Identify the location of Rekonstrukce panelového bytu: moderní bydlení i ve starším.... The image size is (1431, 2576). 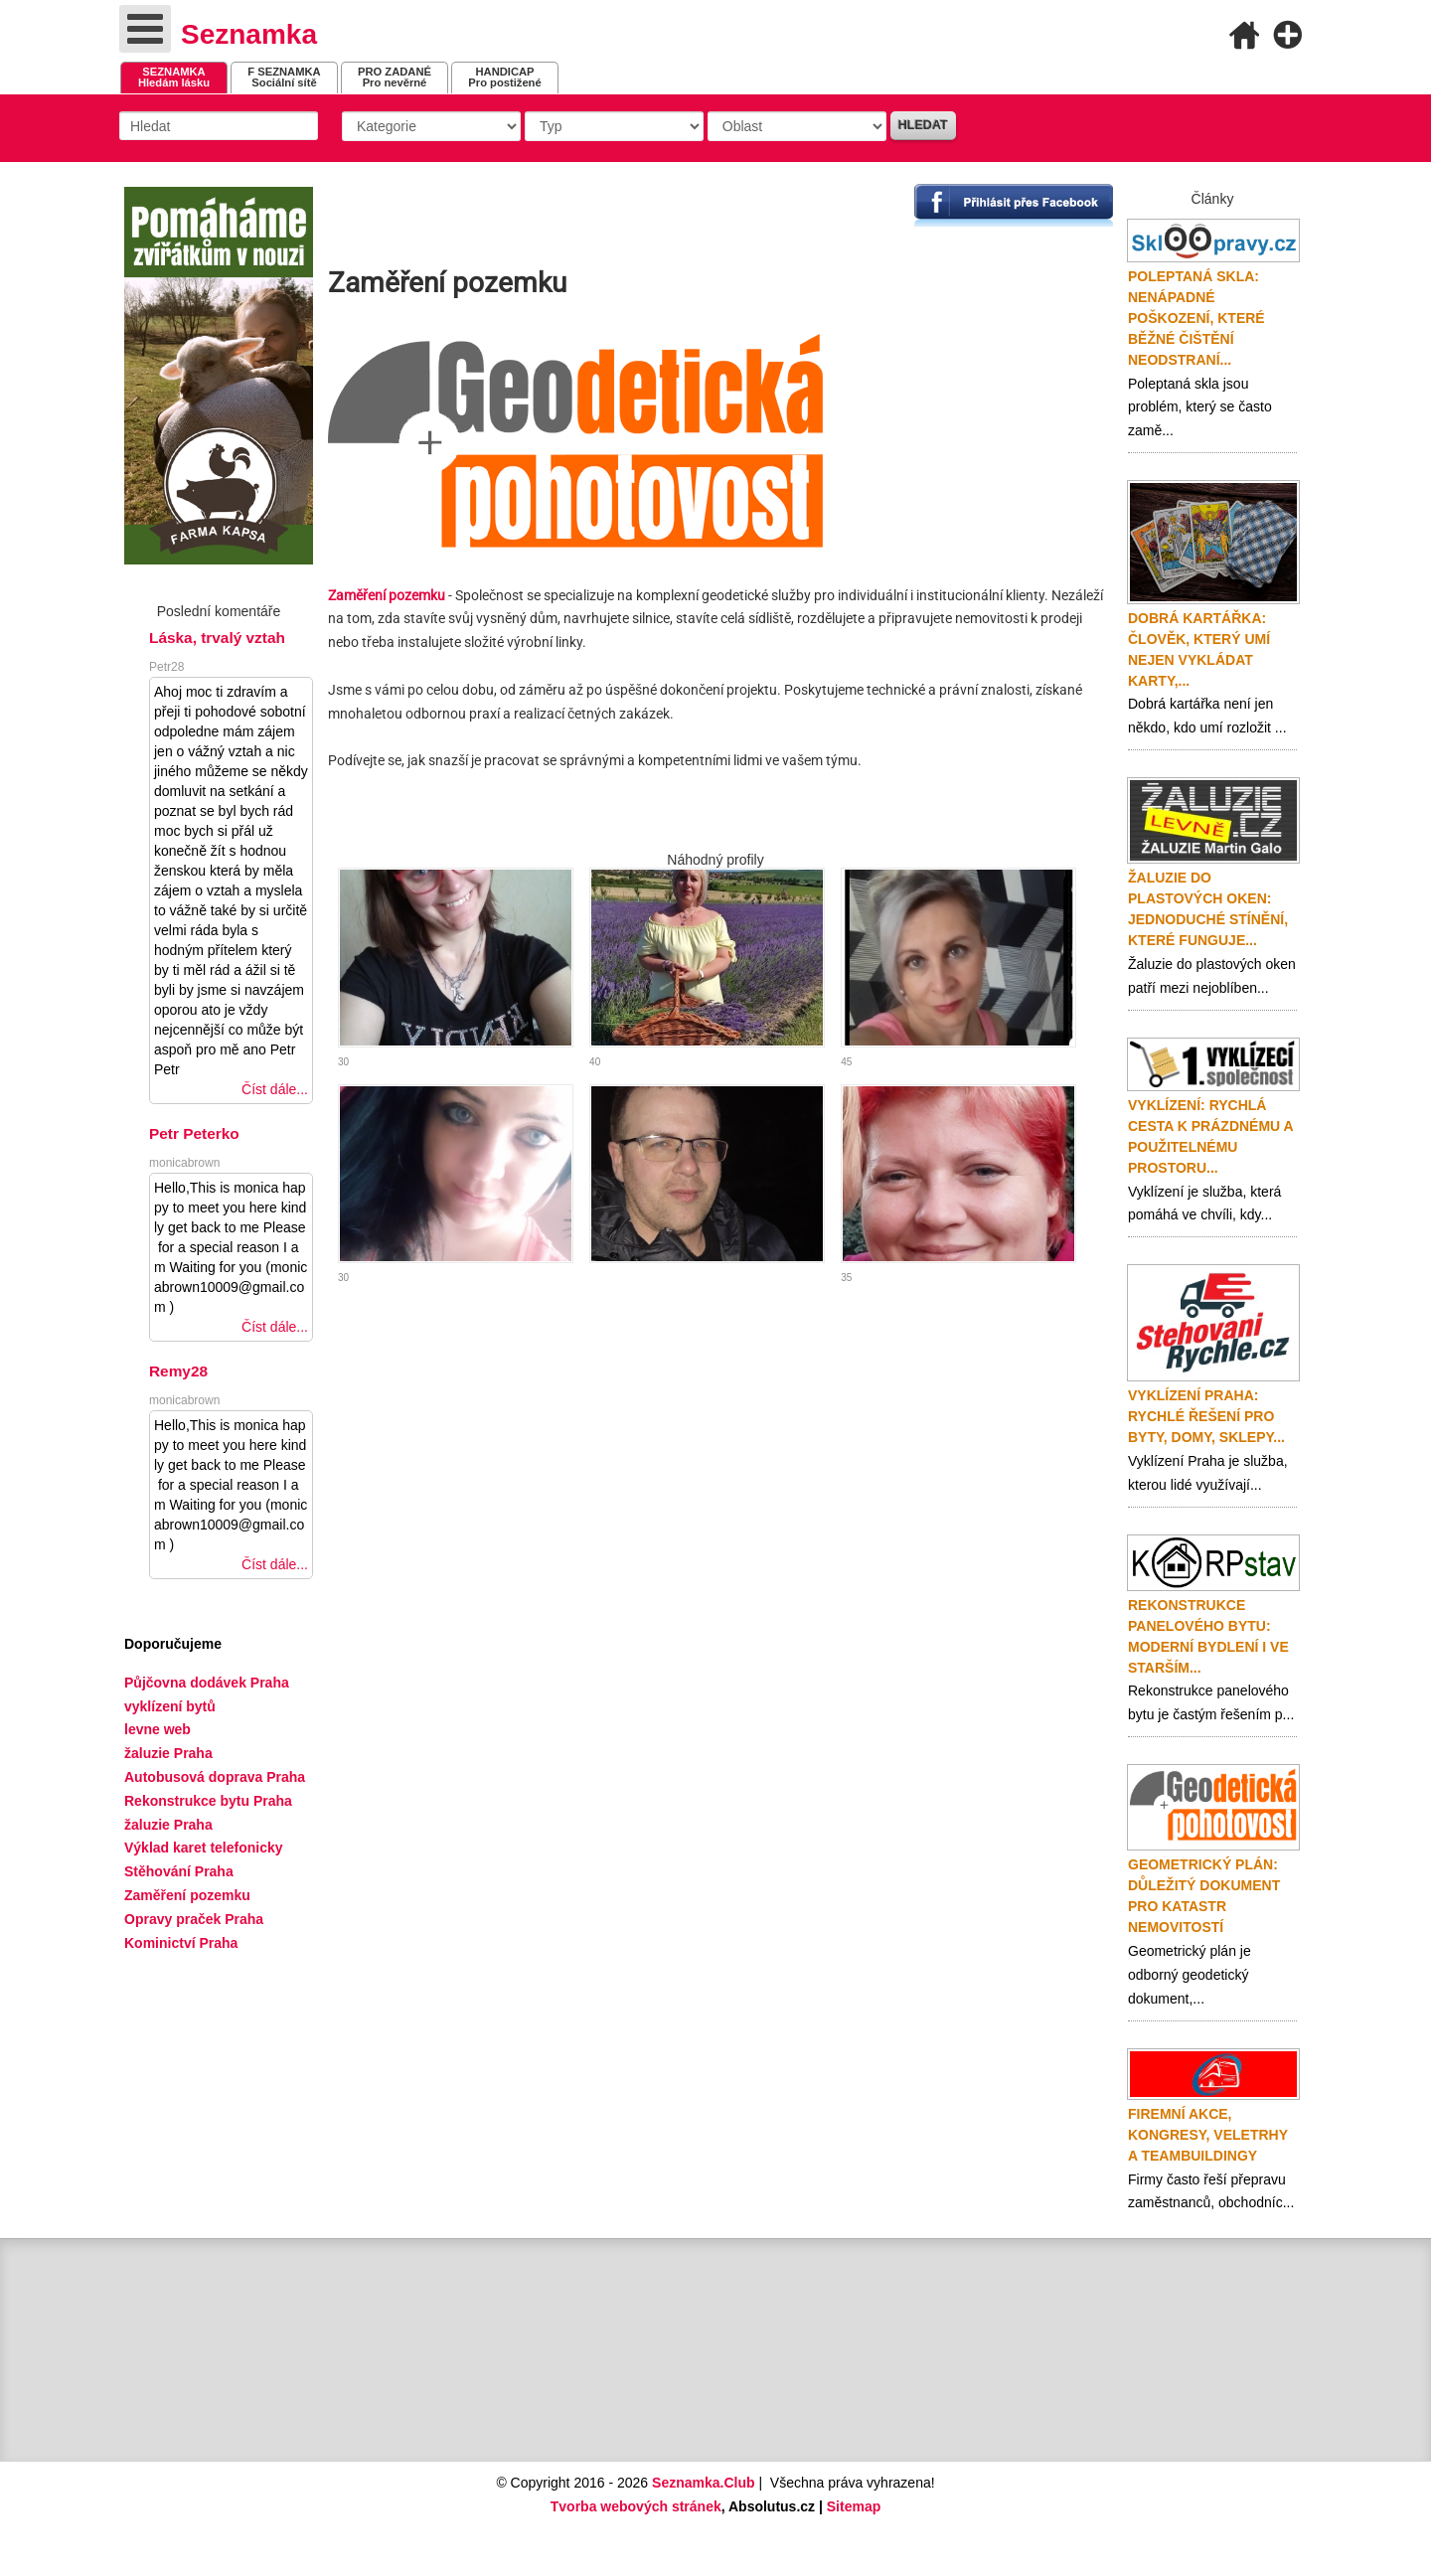
(1208, 1636).